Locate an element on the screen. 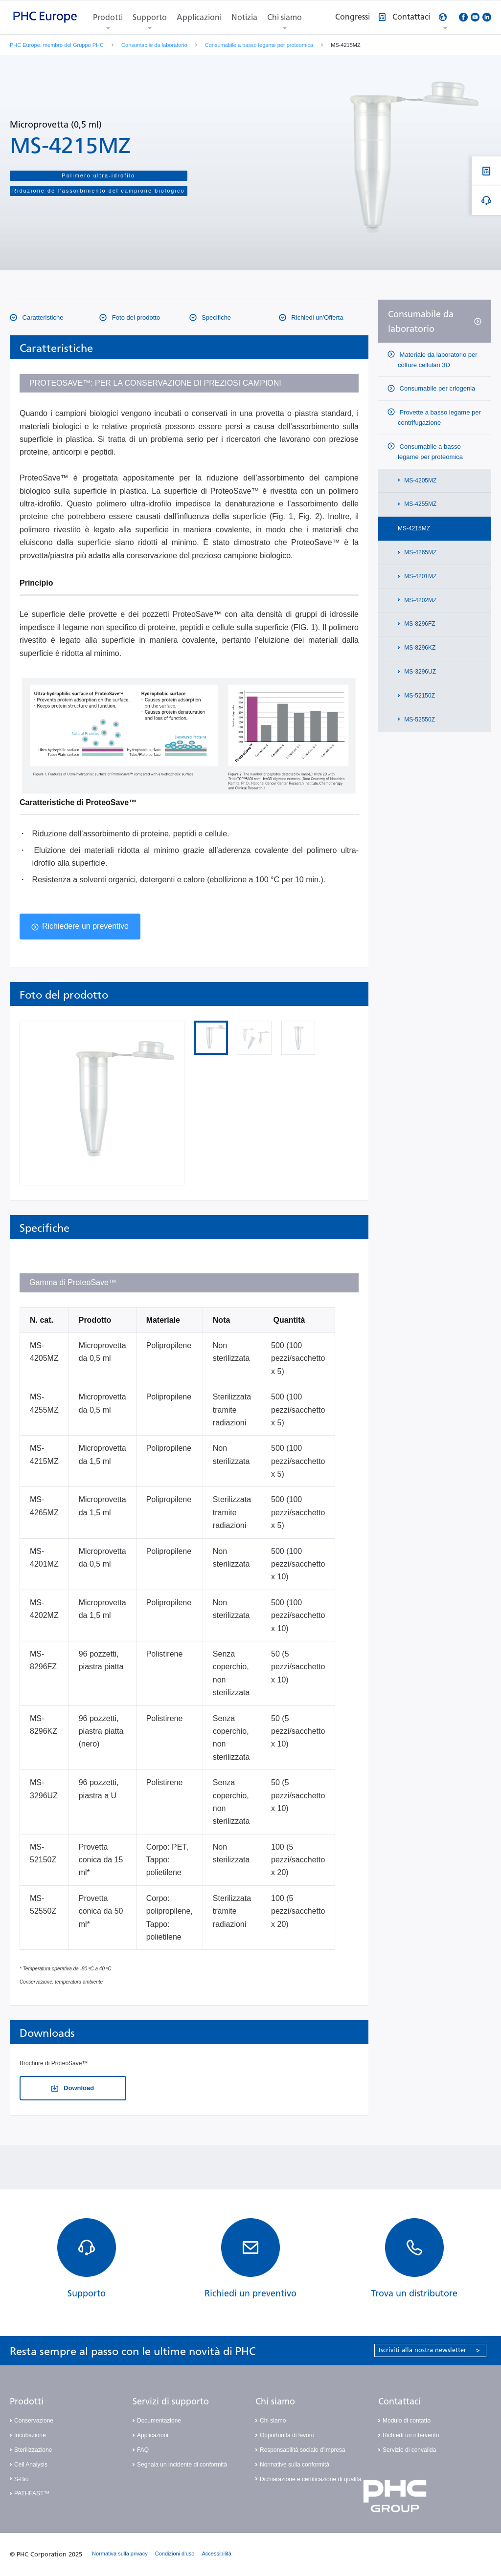  PHC Europe, membro del Gruppo PHC is located at coordinates (57, 45).